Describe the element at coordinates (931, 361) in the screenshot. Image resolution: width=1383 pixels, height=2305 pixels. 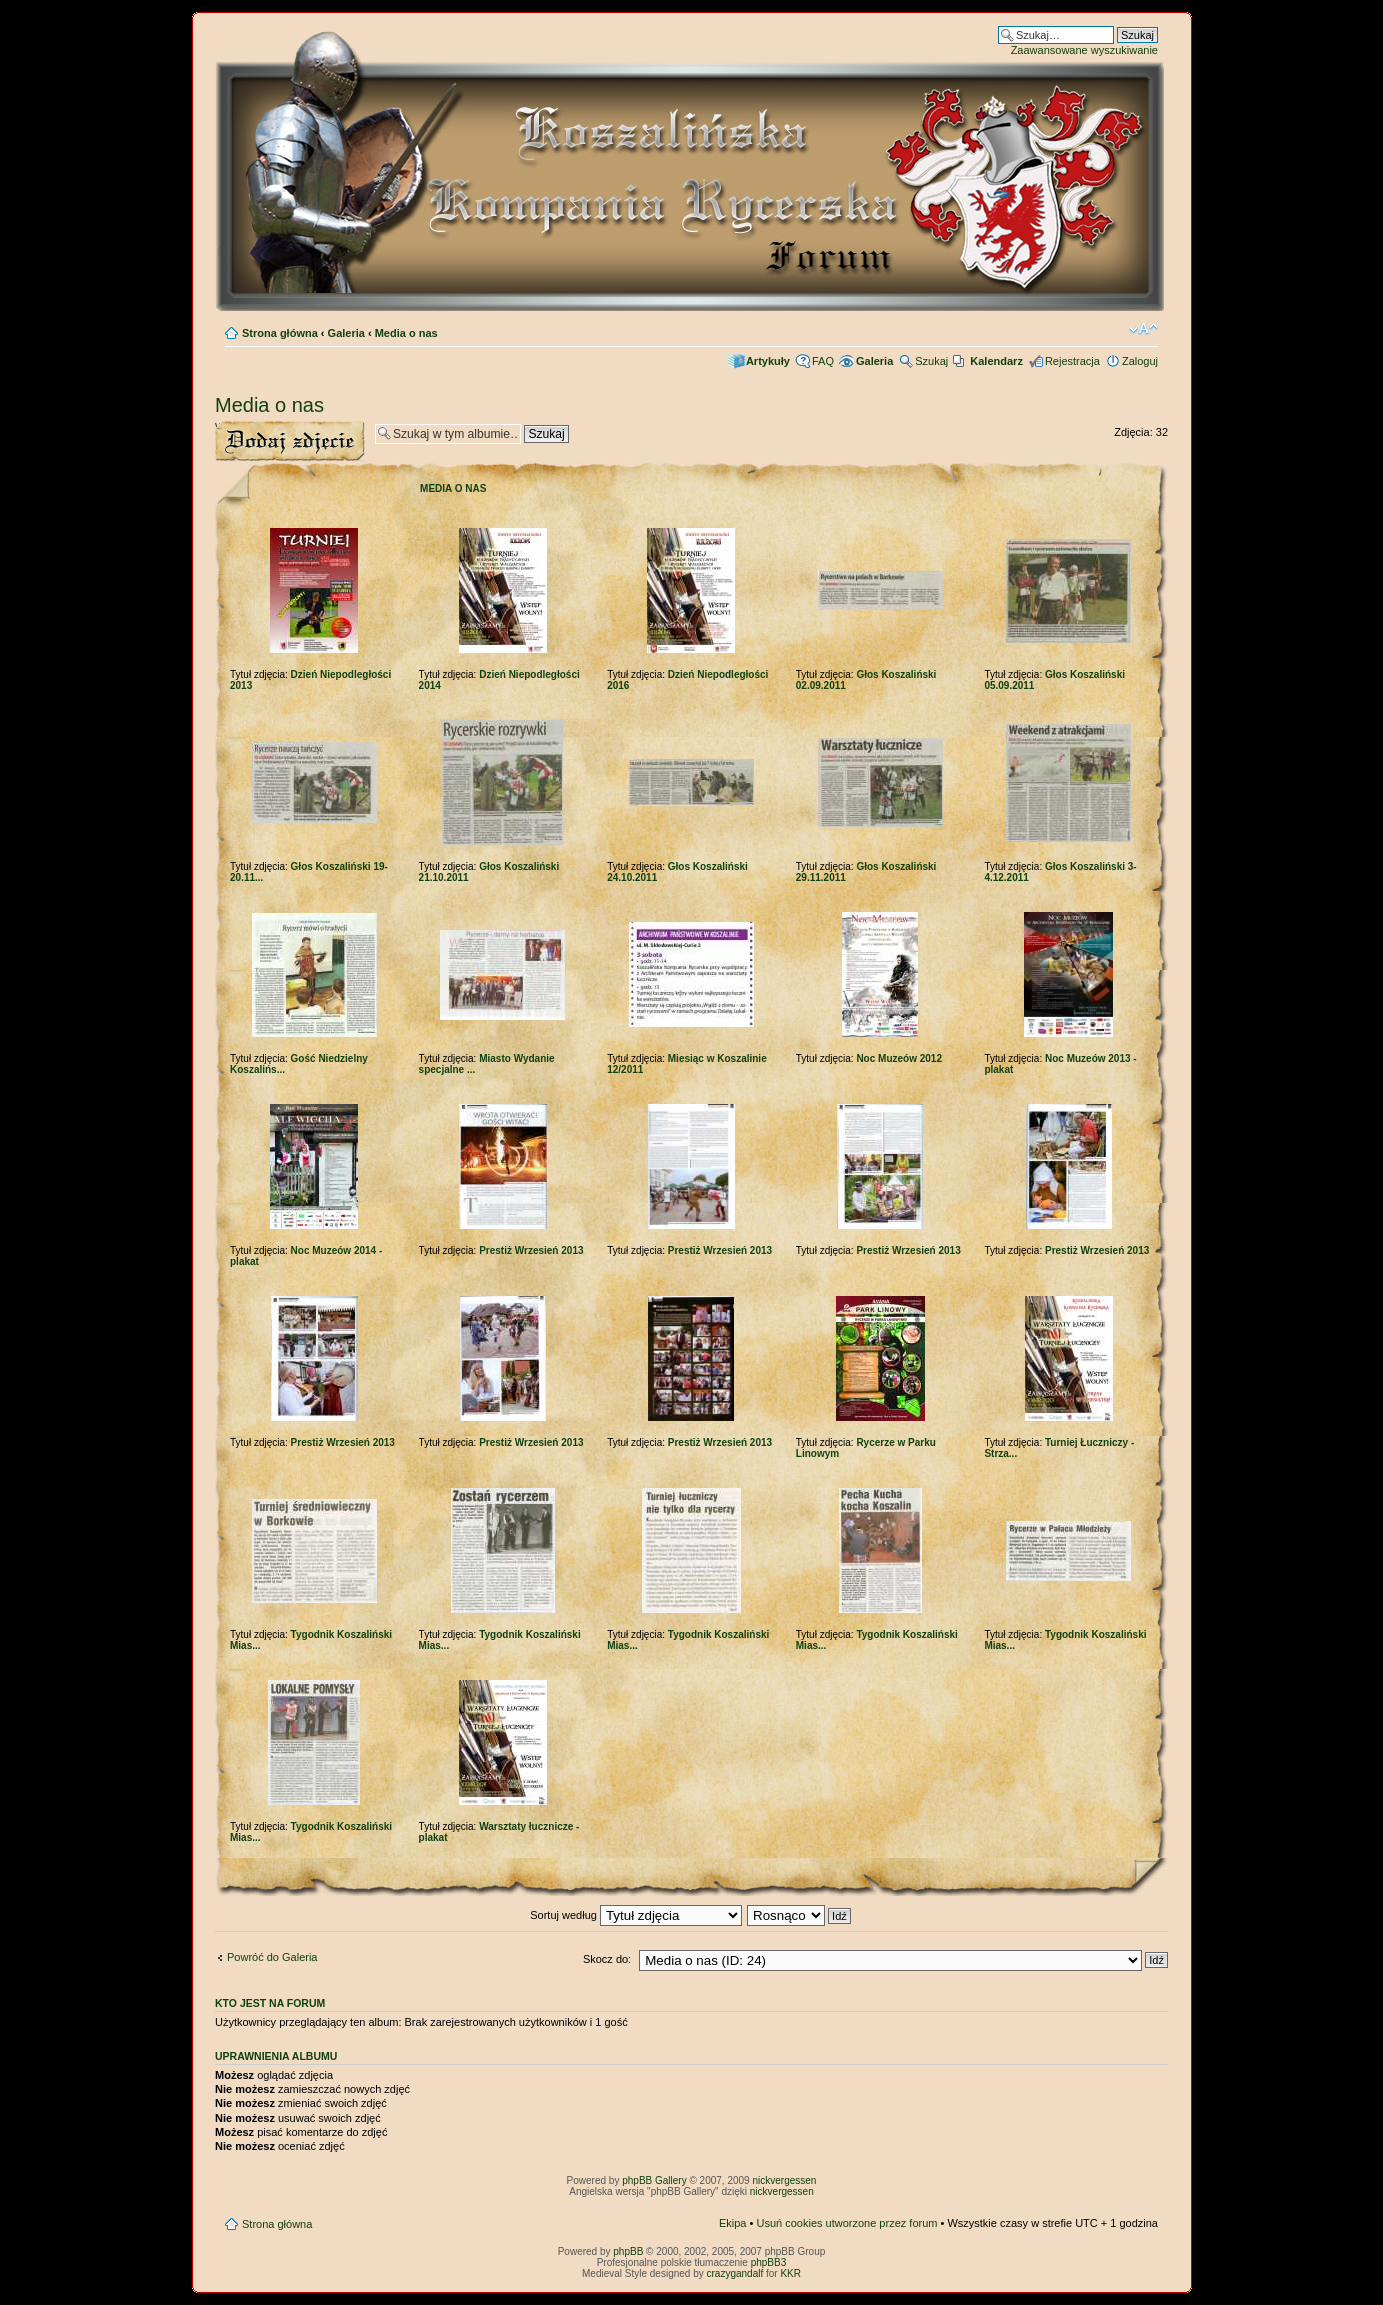
I see `Szukaj` at that location.